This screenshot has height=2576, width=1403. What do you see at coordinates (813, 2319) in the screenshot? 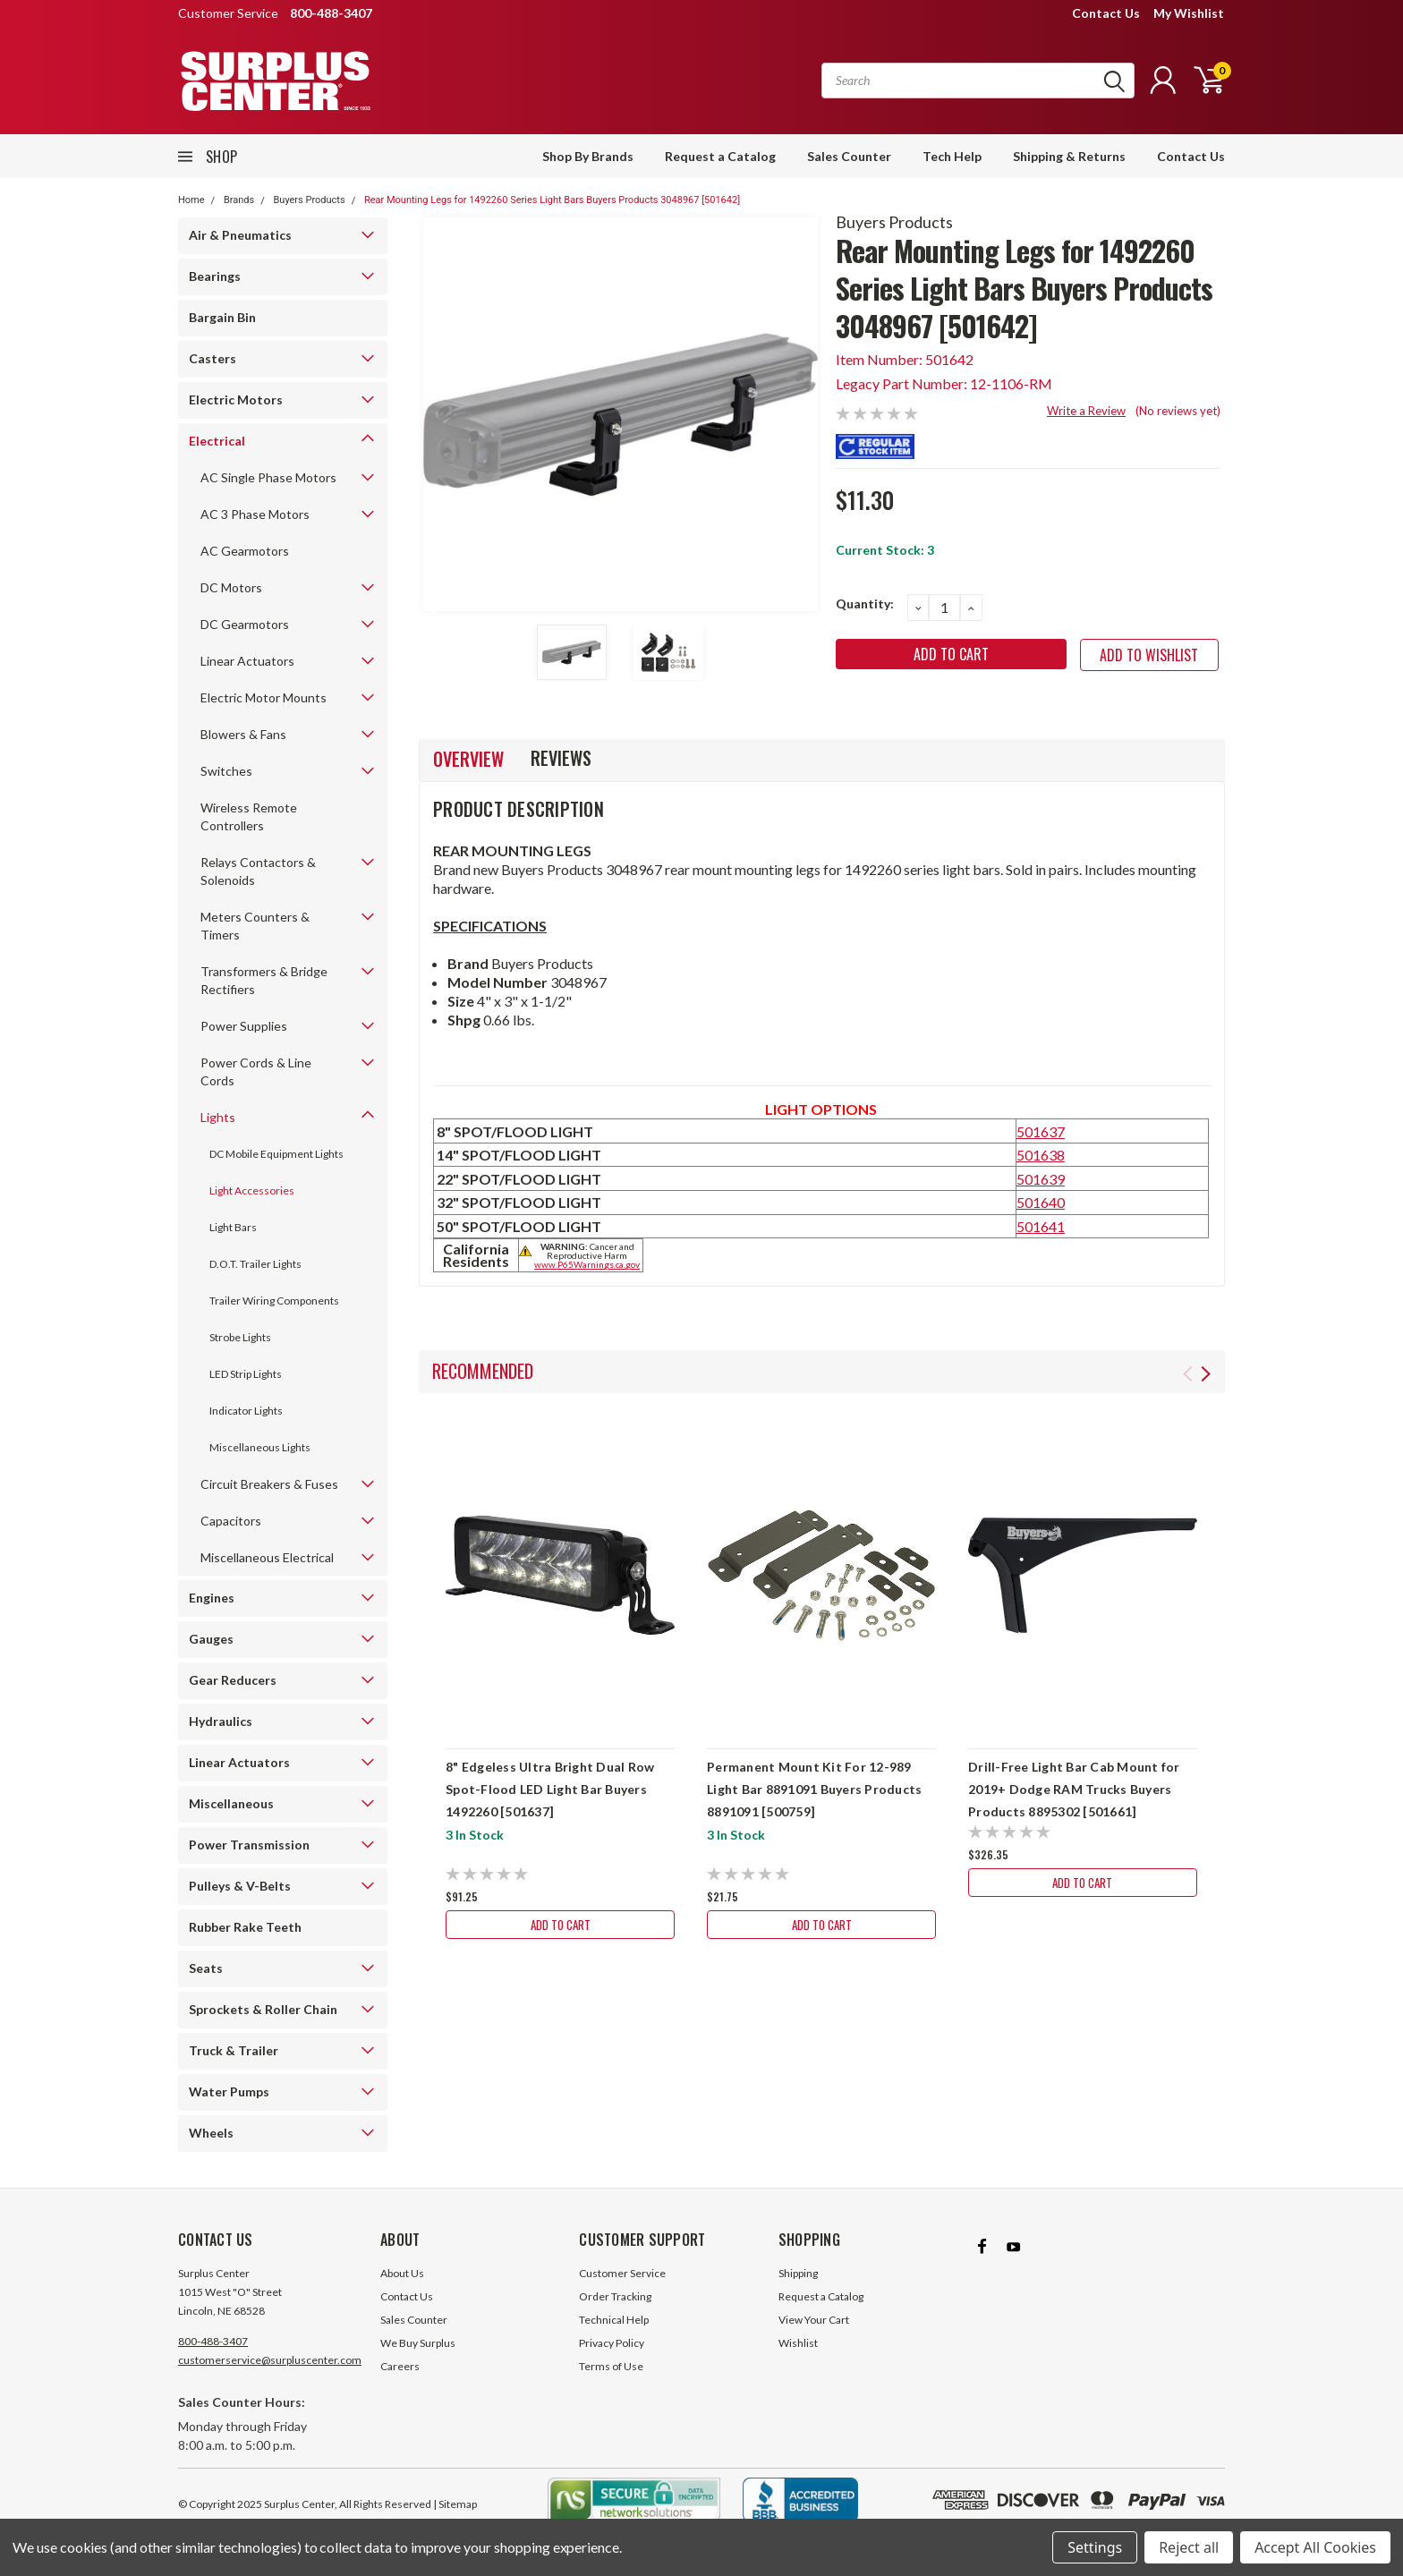
I see `View Your Cart` at bounding box center [813, 2319].